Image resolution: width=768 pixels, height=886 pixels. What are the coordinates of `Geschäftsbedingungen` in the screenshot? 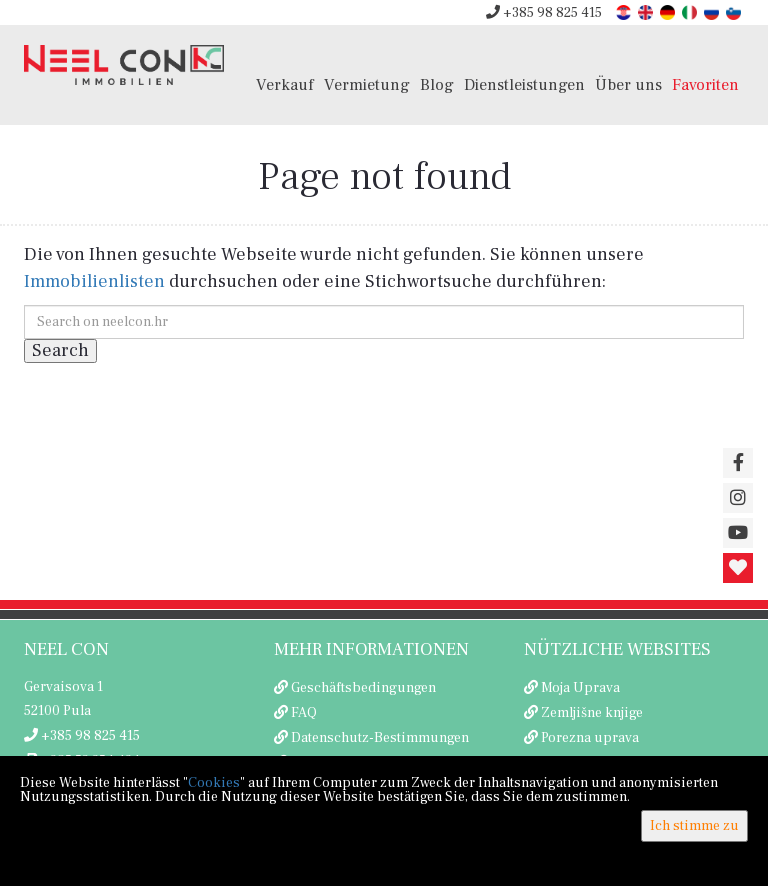 It's located at (363, 688).